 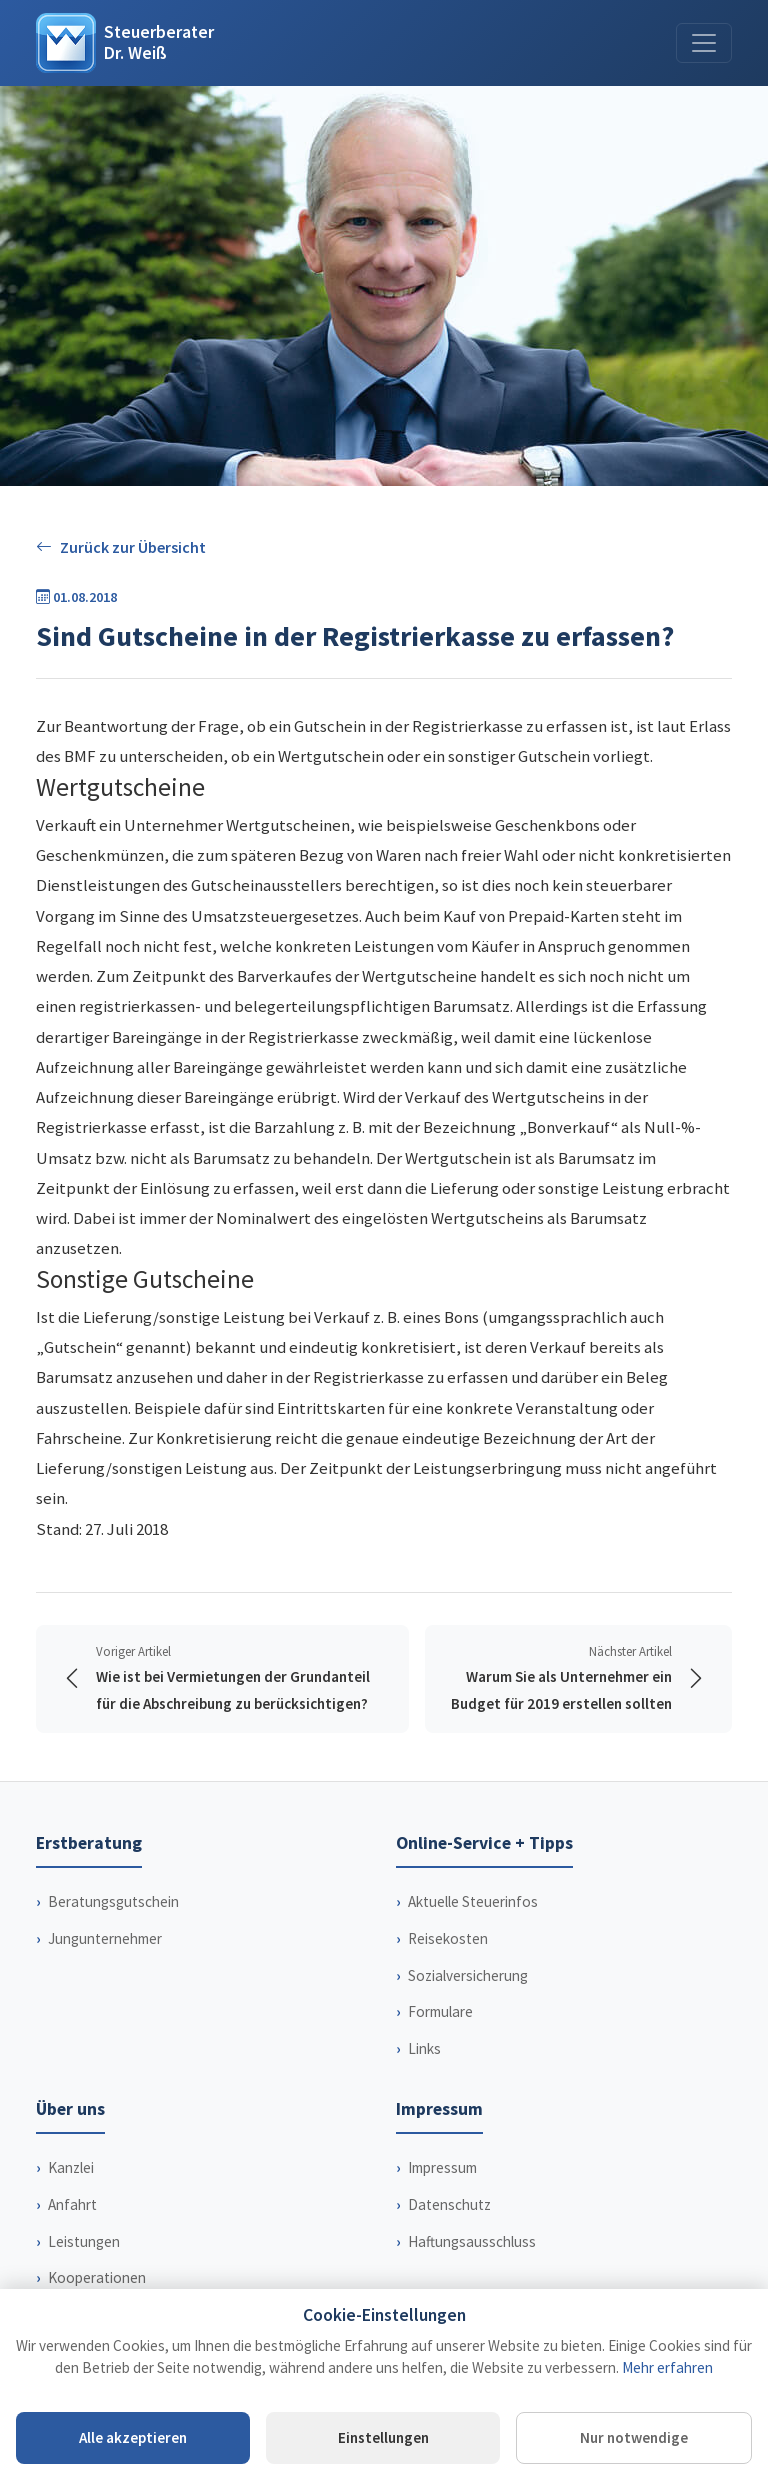 What do you see at coordinates (105, 1965) in the screenshot?
I see `Jungunternehmer` at bounding box center [105, 1965].